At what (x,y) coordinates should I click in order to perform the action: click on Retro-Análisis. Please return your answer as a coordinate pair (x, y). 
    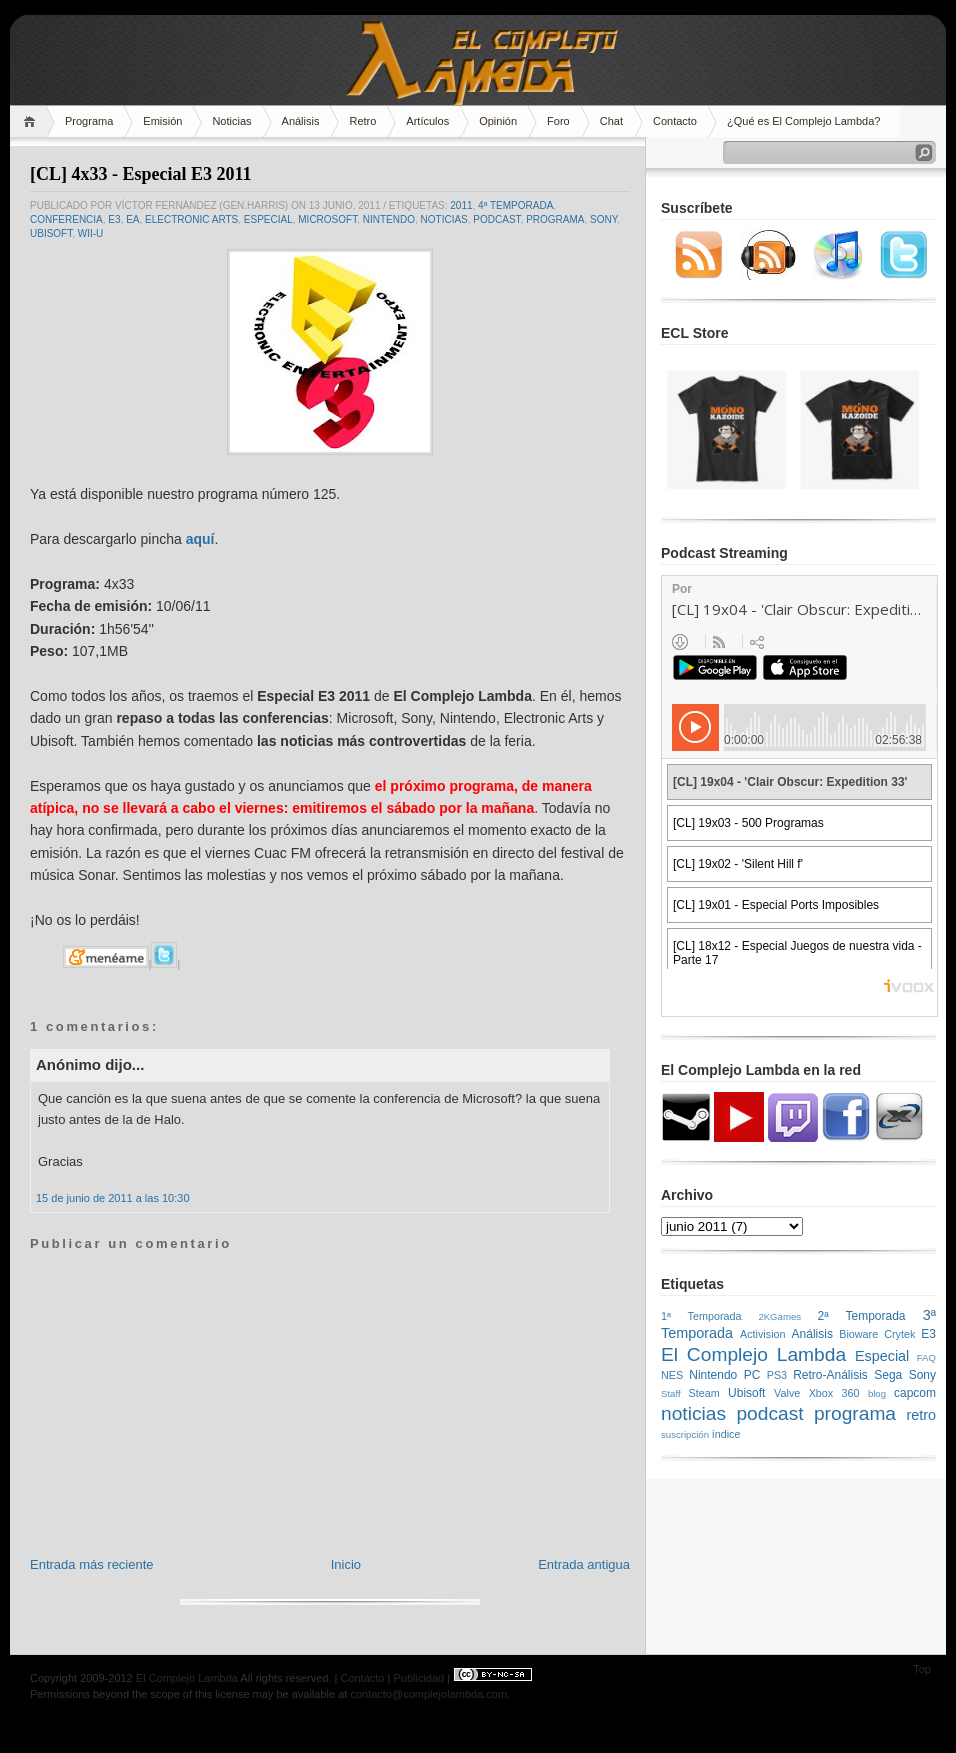
    Looking at the image, I should click on (830, 1375).